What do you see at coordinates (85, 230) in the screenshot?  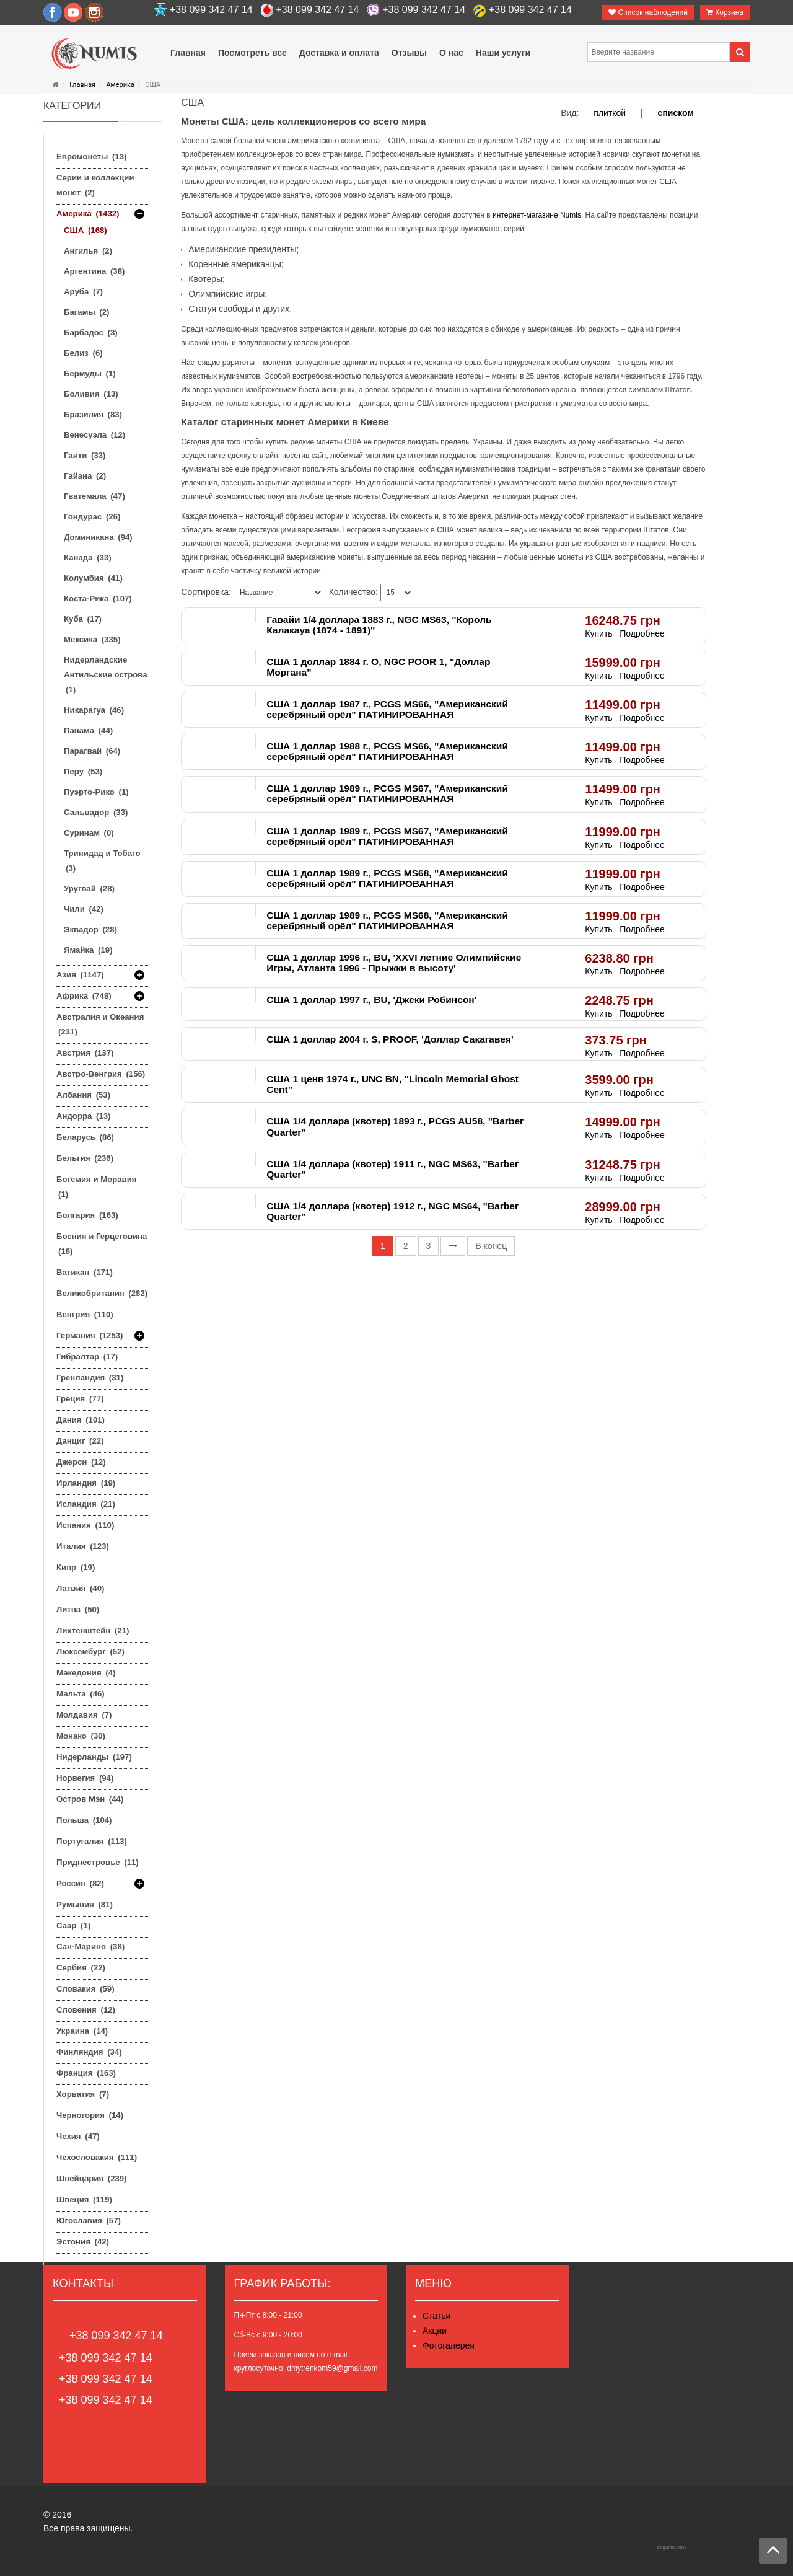 I see `США` at bounding box center [85, 230].